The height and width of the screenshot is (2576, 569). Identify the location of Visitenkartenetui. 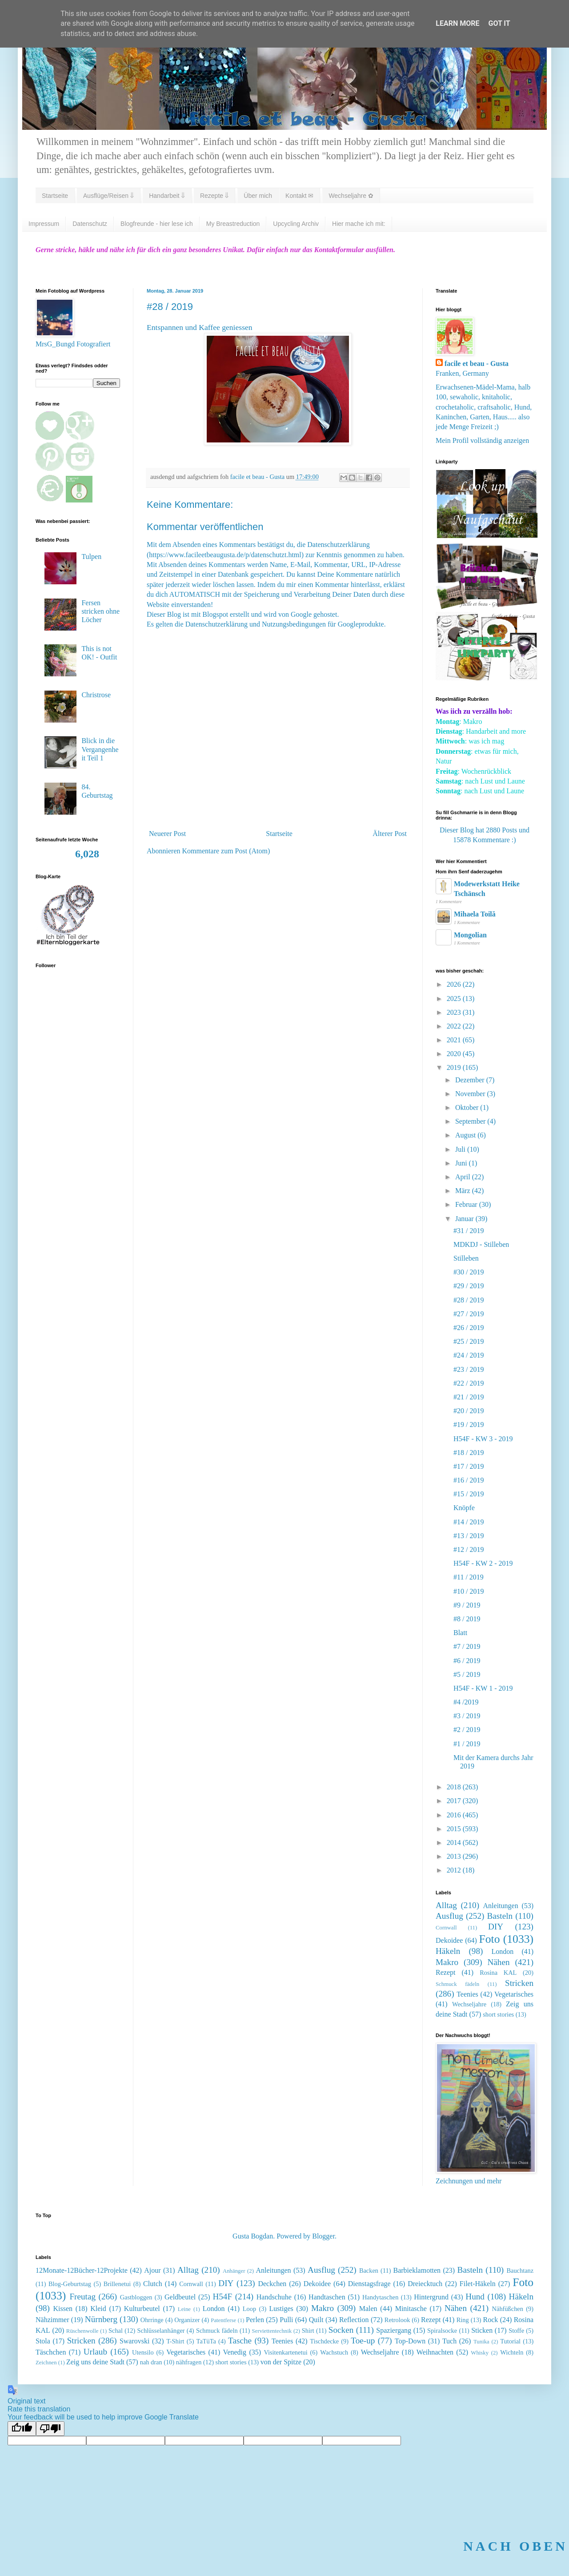
(285, 2352).